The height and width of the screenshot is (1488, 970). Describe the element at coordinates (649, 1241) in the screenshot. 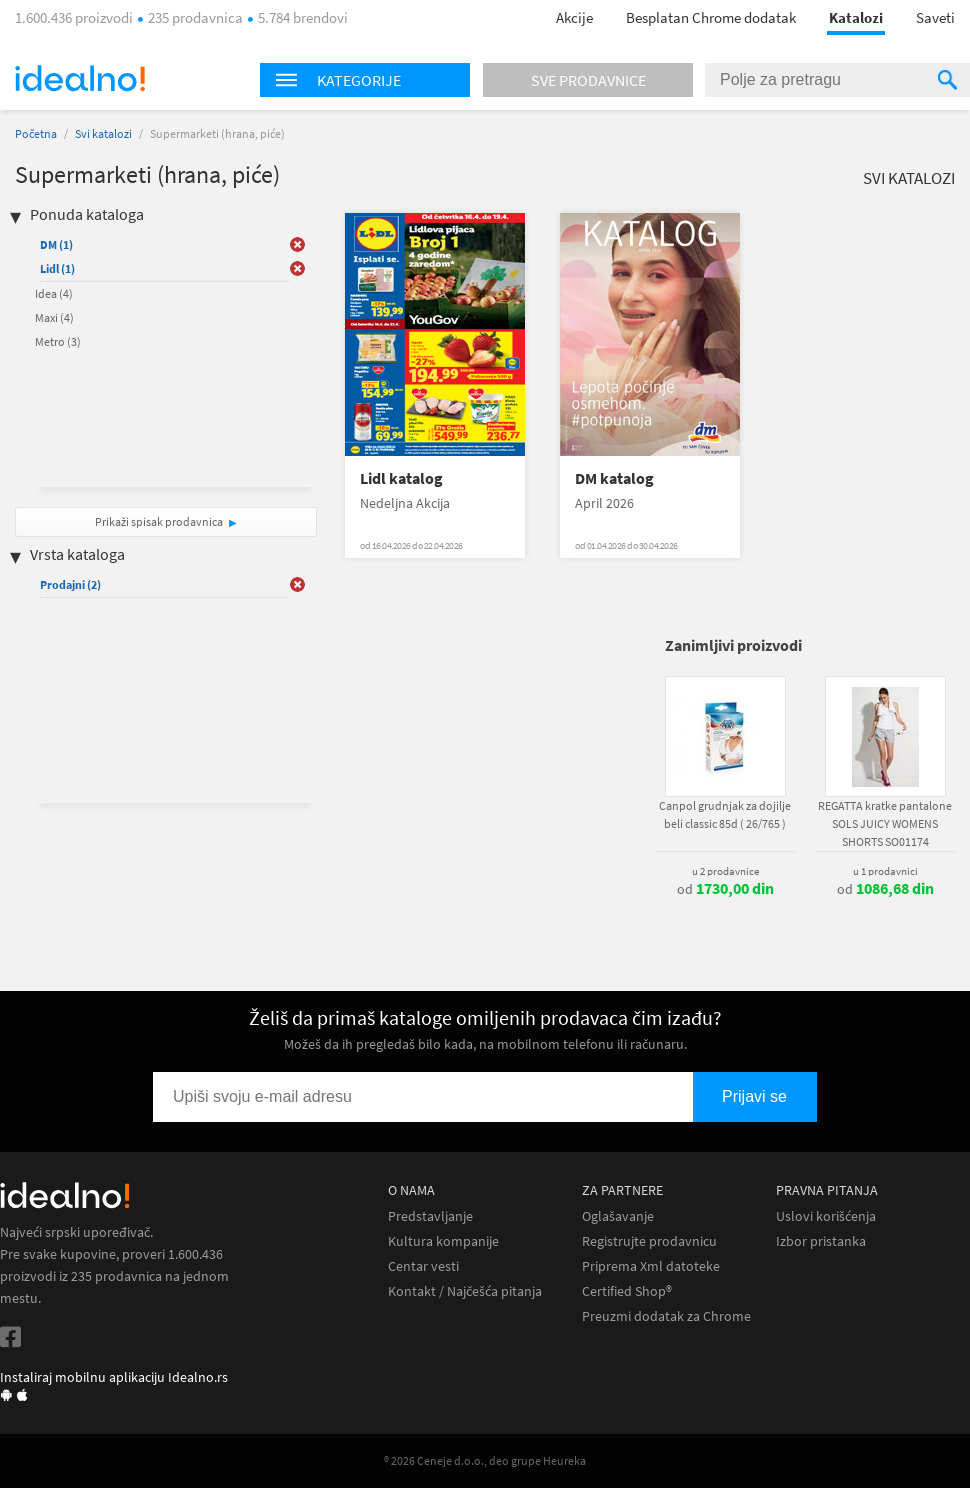

I see `Registrujte prodavnicu` at that location.